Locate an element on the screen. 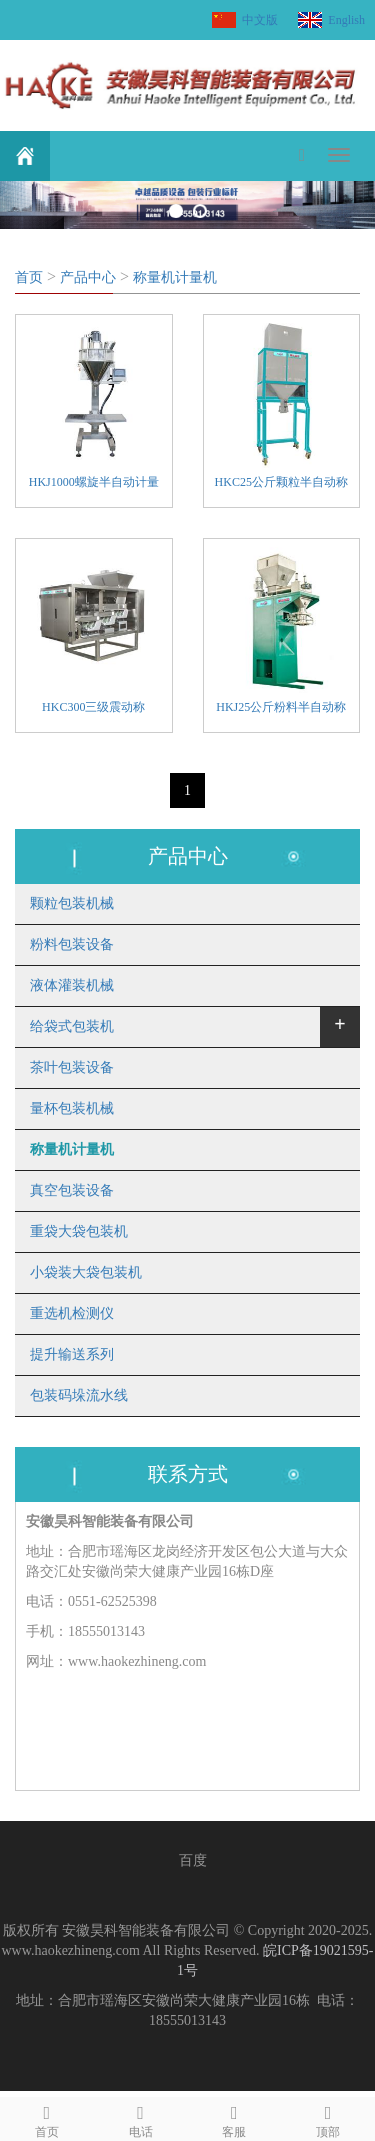  重袋大袋包装机 is located at coordinates (79, 1231).